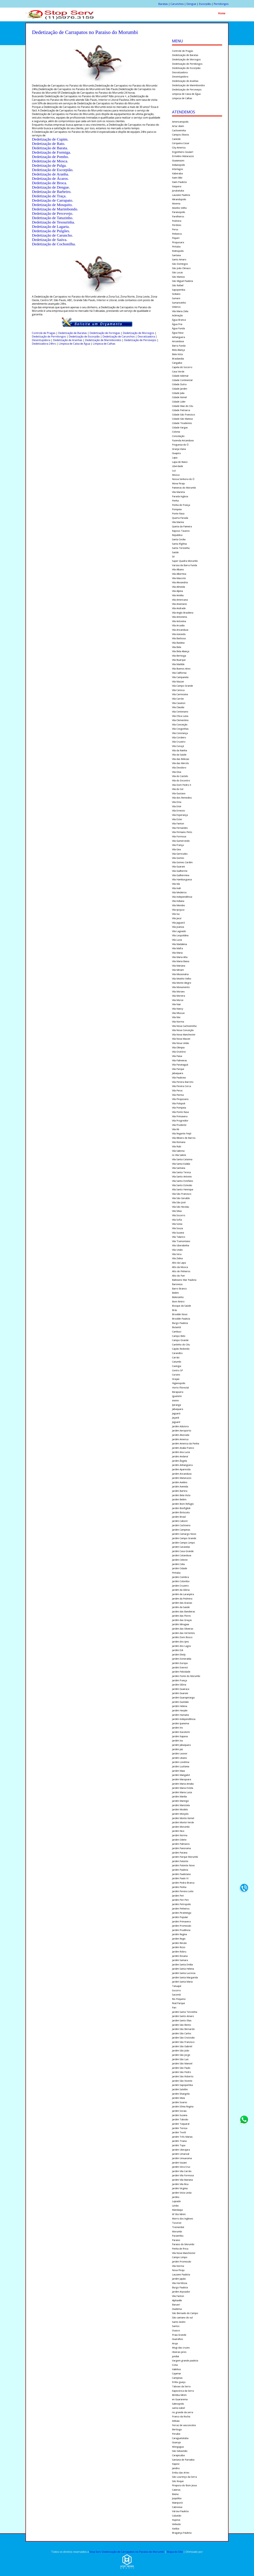 This screenshot has height=2576, width=254. Describe the element at coordinates (180, 1486) in the screenshot. I see `Jardim Avenida` at that location.